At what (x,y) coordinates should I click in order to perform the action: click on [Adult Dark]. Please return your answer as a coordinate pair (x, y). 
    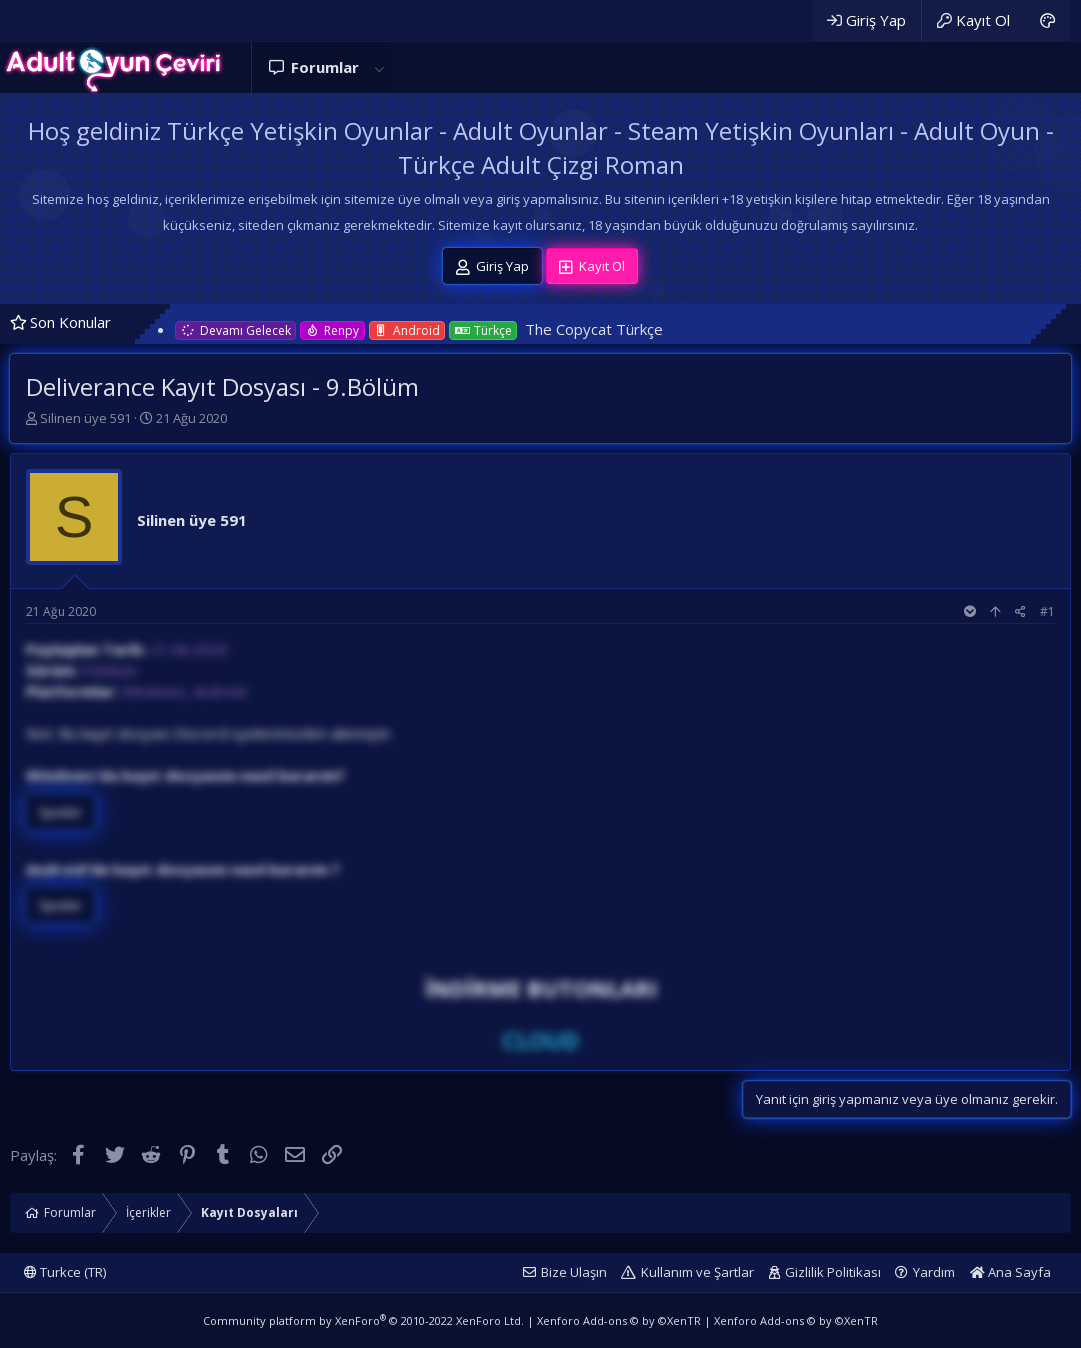
    Looking at the image, I should click on (1047, 20).